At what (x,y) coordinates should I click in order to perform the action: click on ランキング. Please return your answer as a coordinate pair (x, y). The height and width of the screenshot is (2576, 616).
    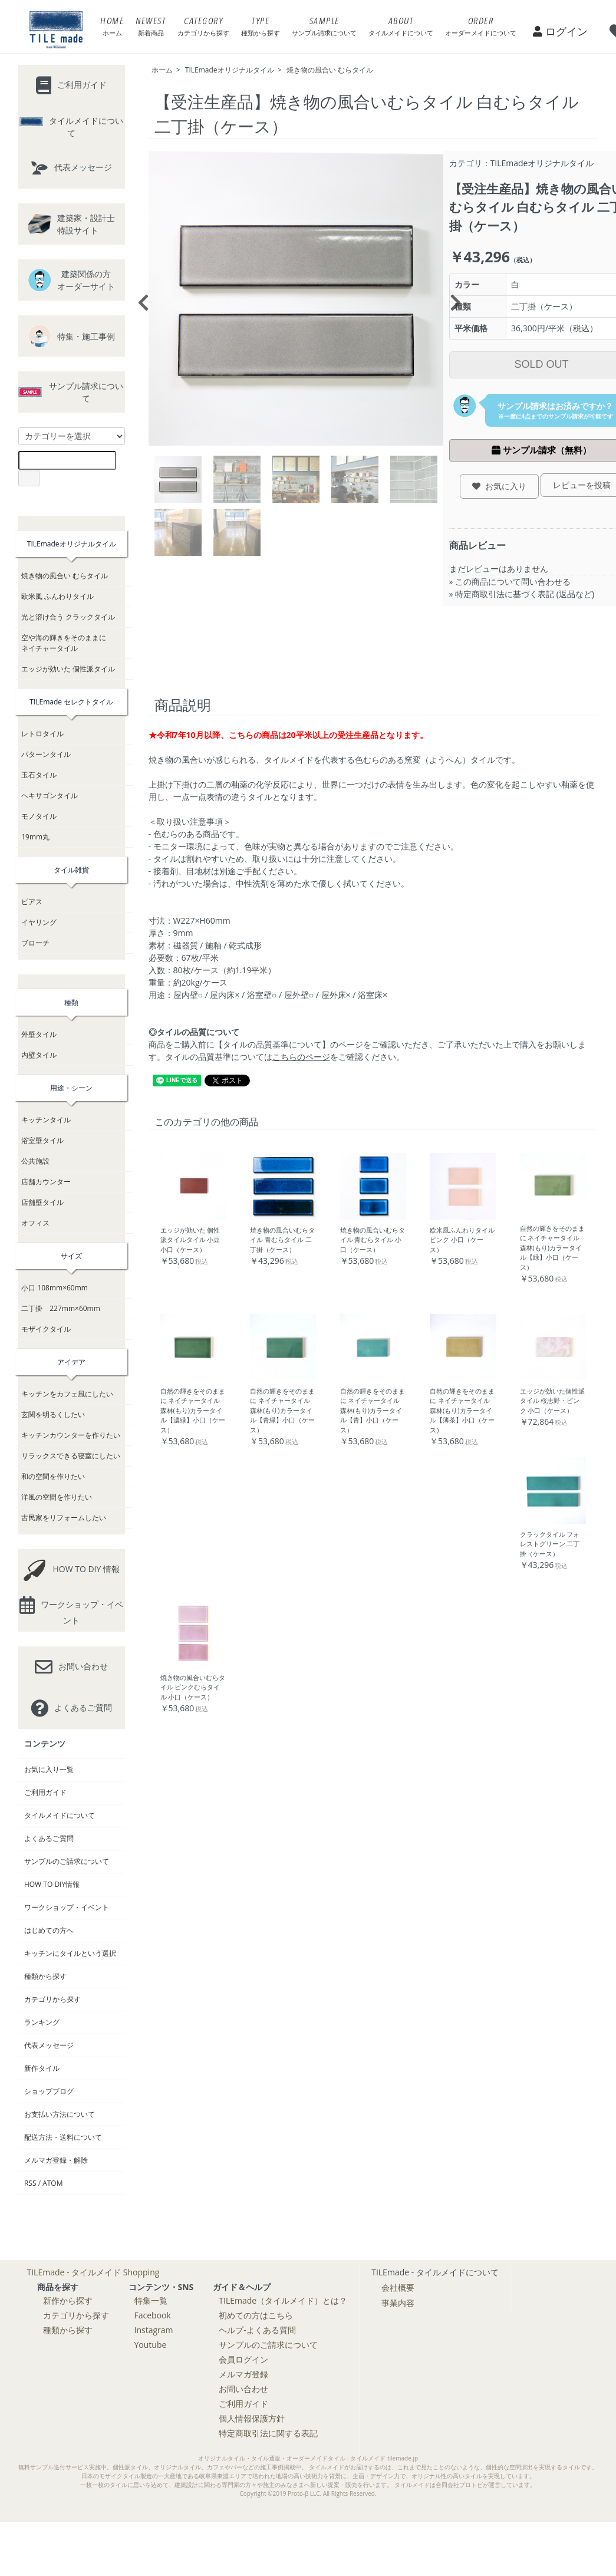
    Looking at the image, I should click on (42, 2022).